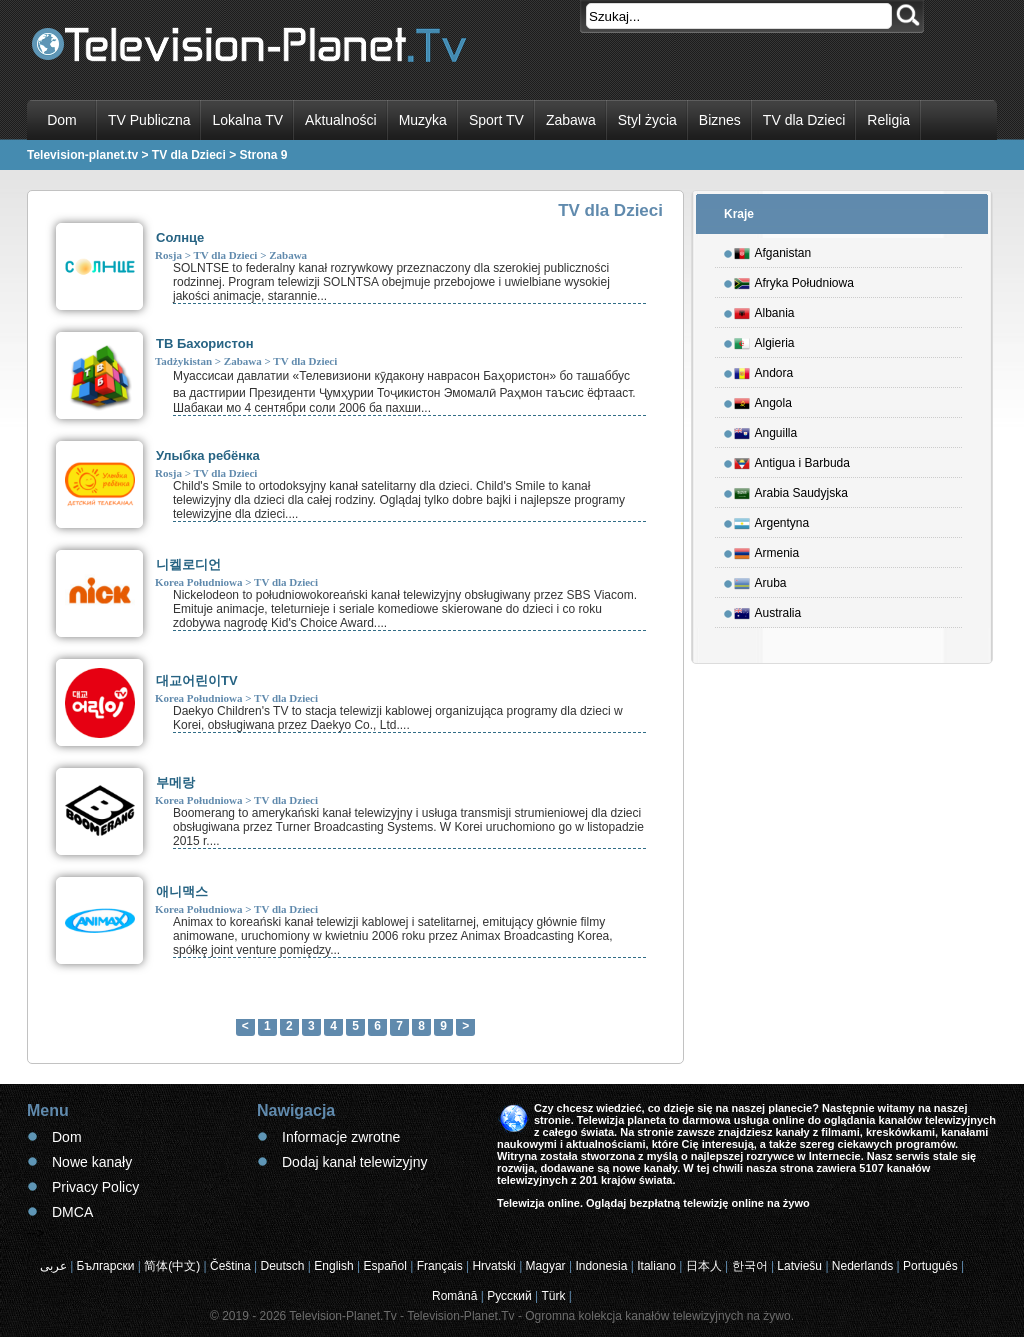  Describe the element at coordinates (384, 1266) in the screenshot. I see `Español` at that location.